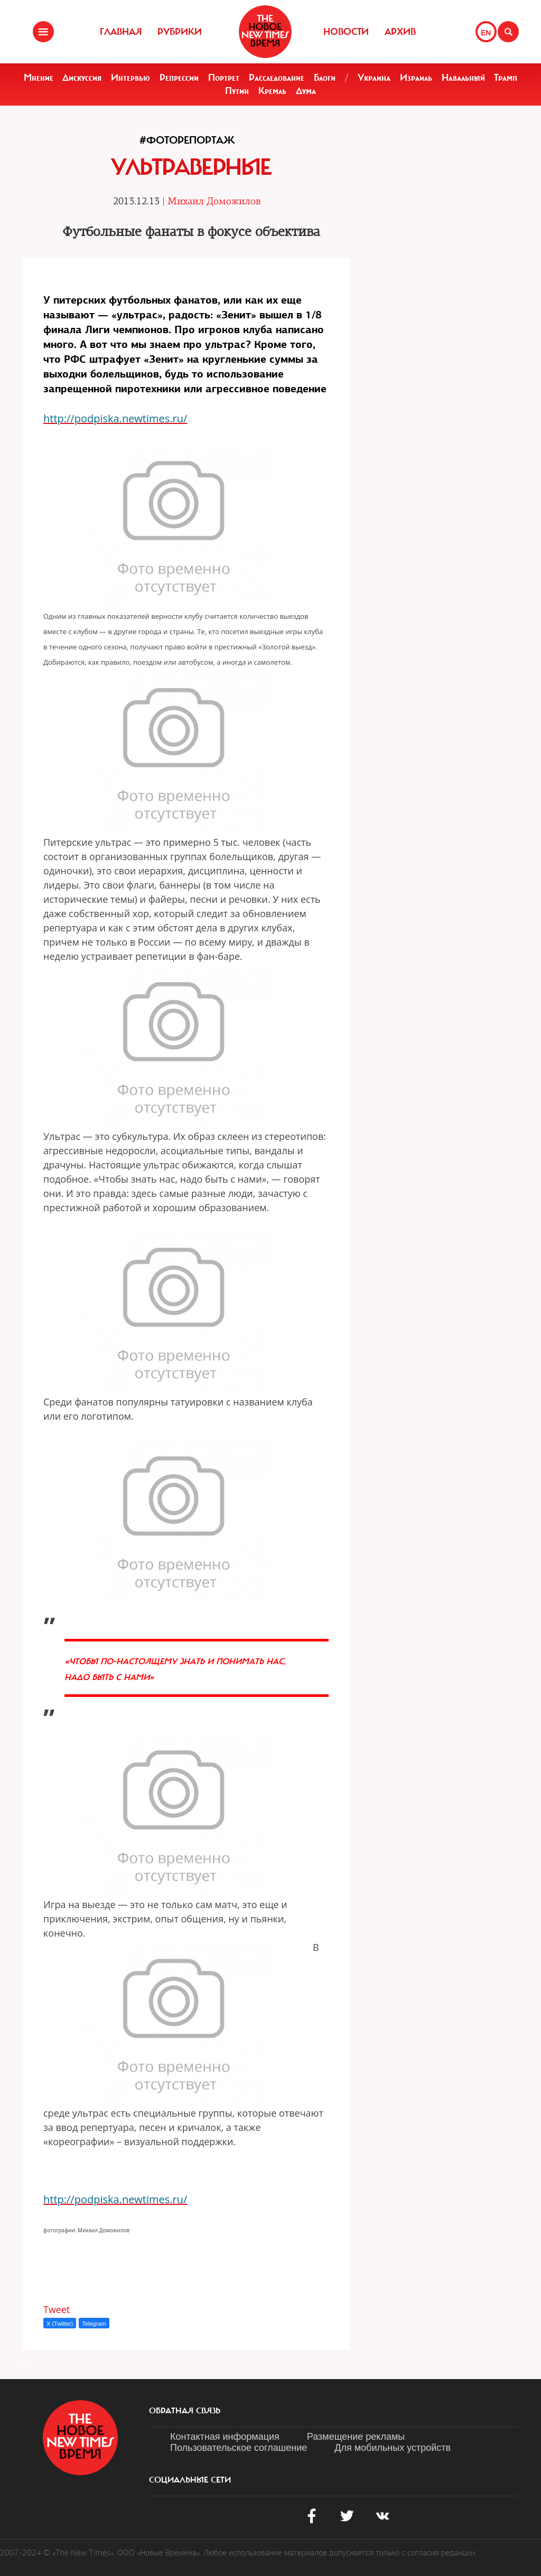  What do you see at coordinates (179, 77) in the screenshot?
I see `Репрессии` at bounding box center [179, 77].